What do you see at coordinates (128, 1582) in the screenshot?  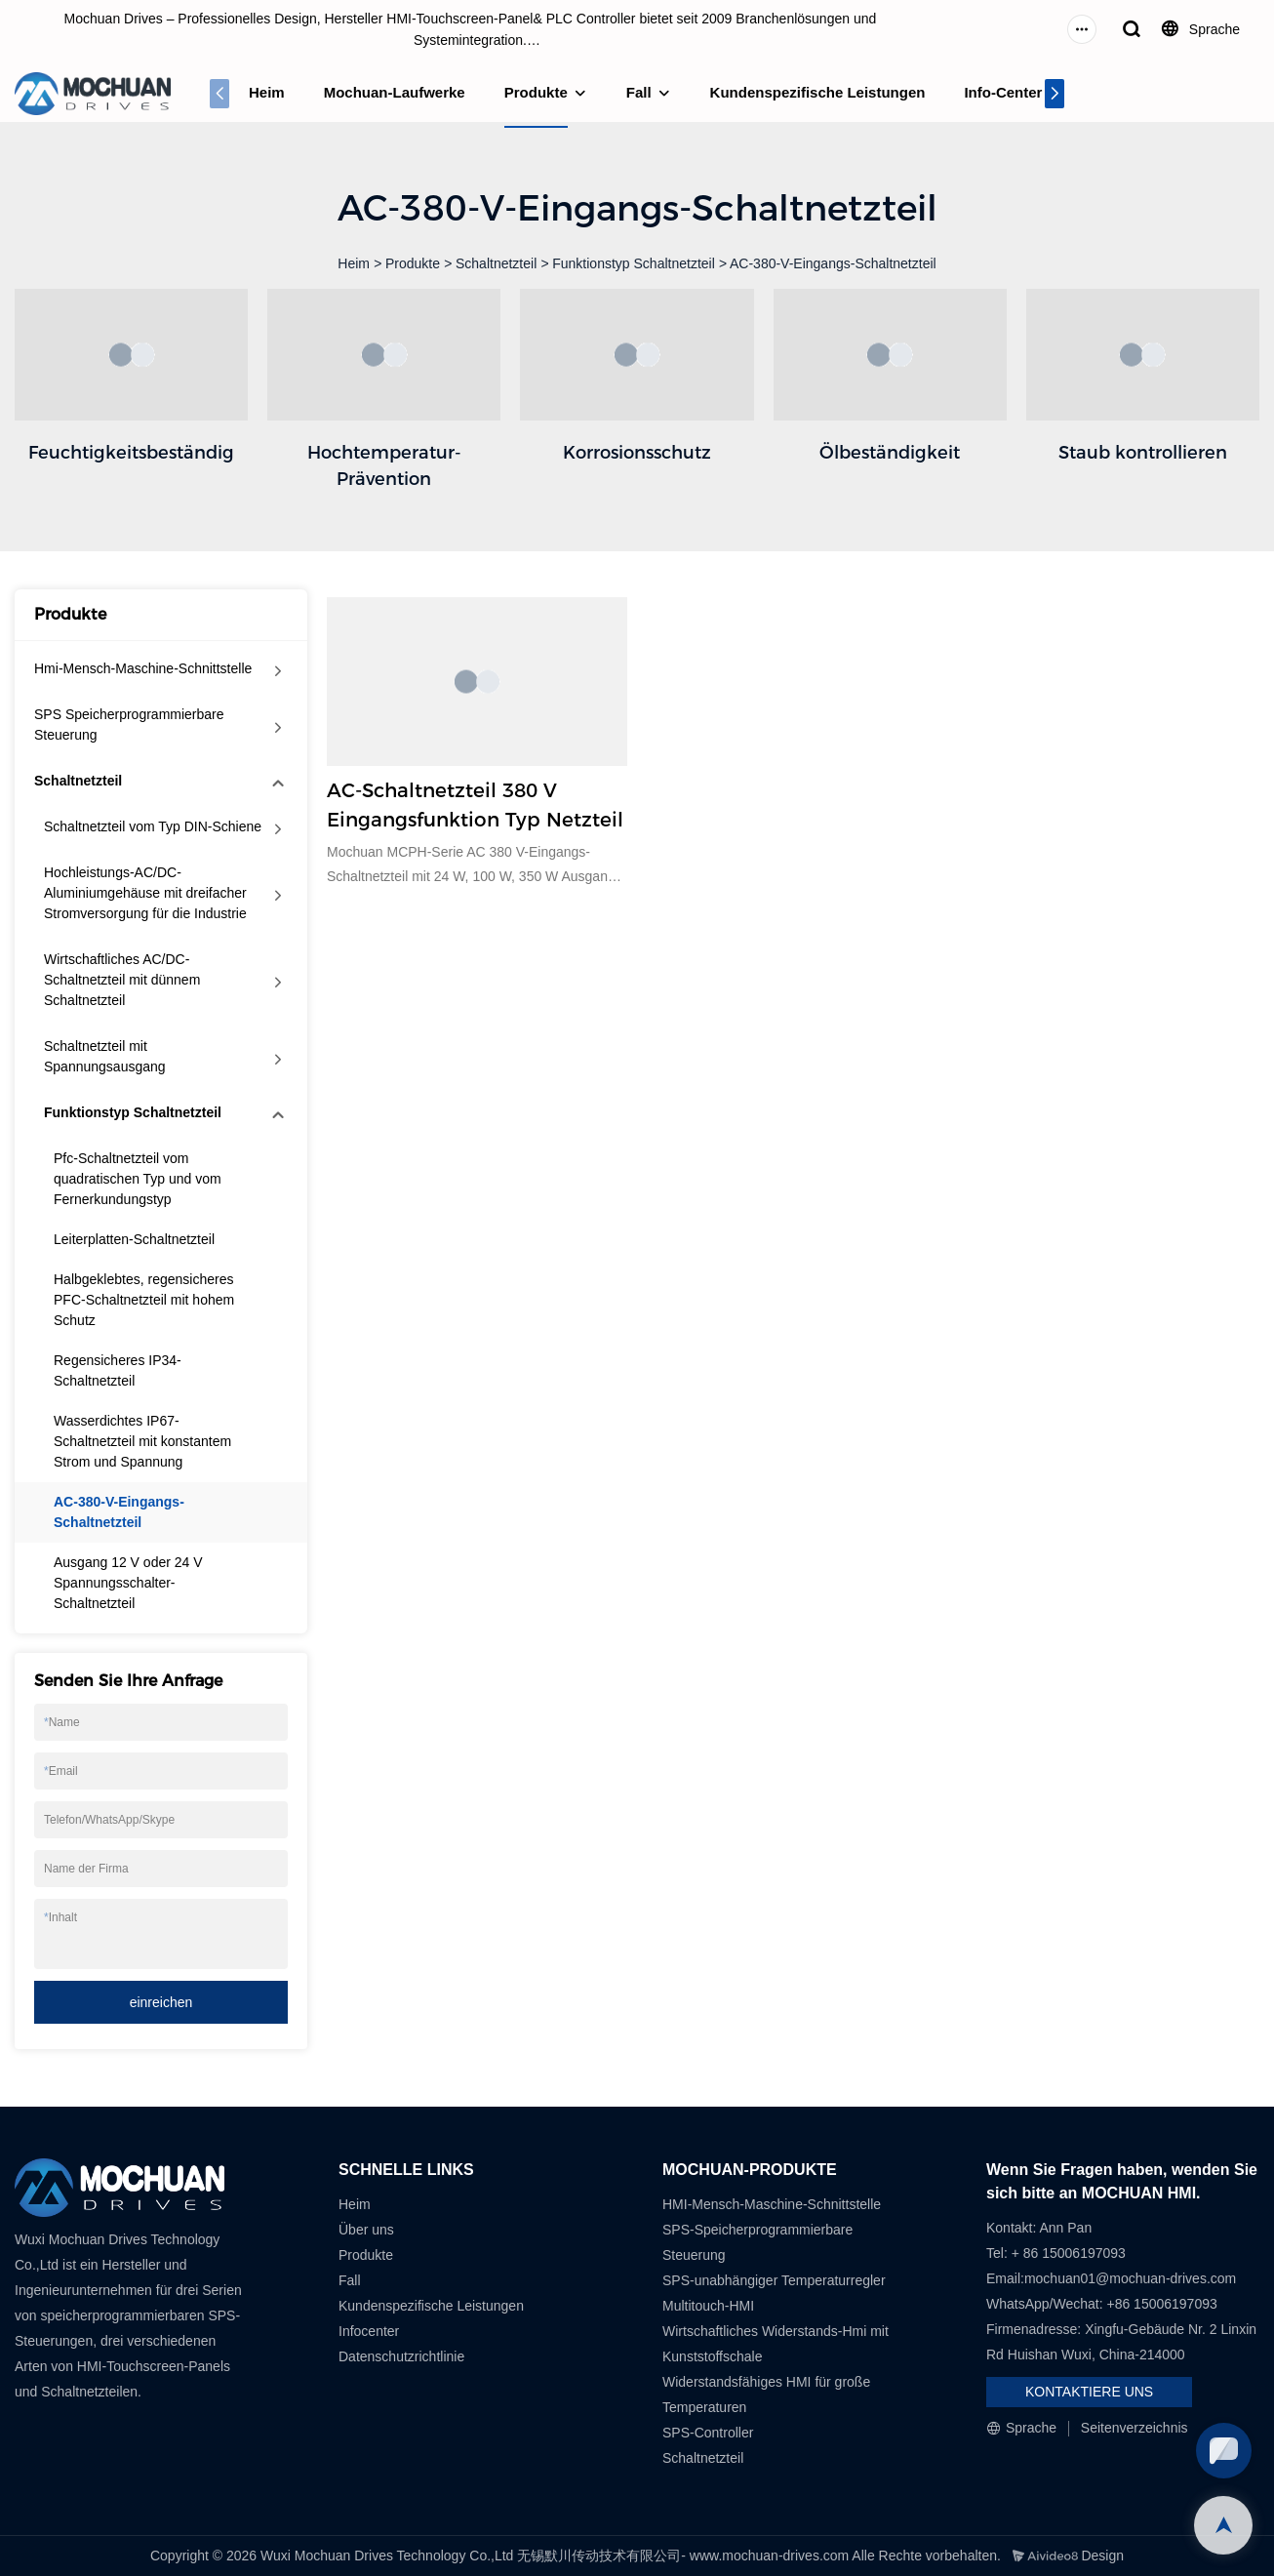 I see `Ausgang 12 V oder 24 V Spannungsschalter-Schaltnetzteil` at bounding box center [128, 1582].